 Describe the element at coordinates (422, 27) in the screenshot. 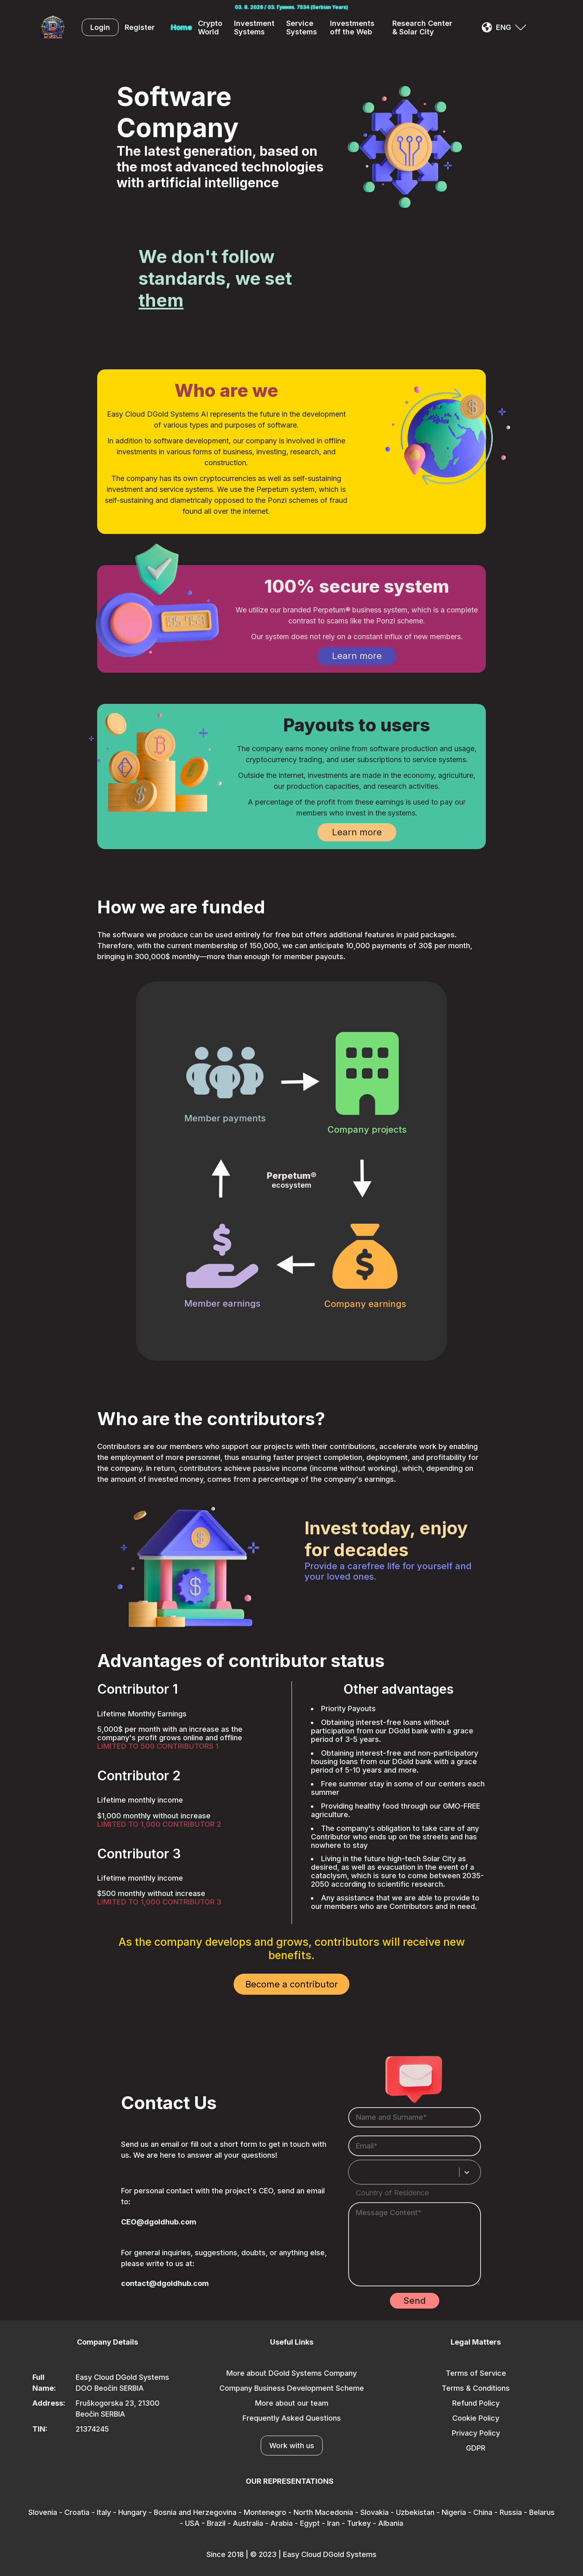

I see `Research Center & Solar City` at that location.